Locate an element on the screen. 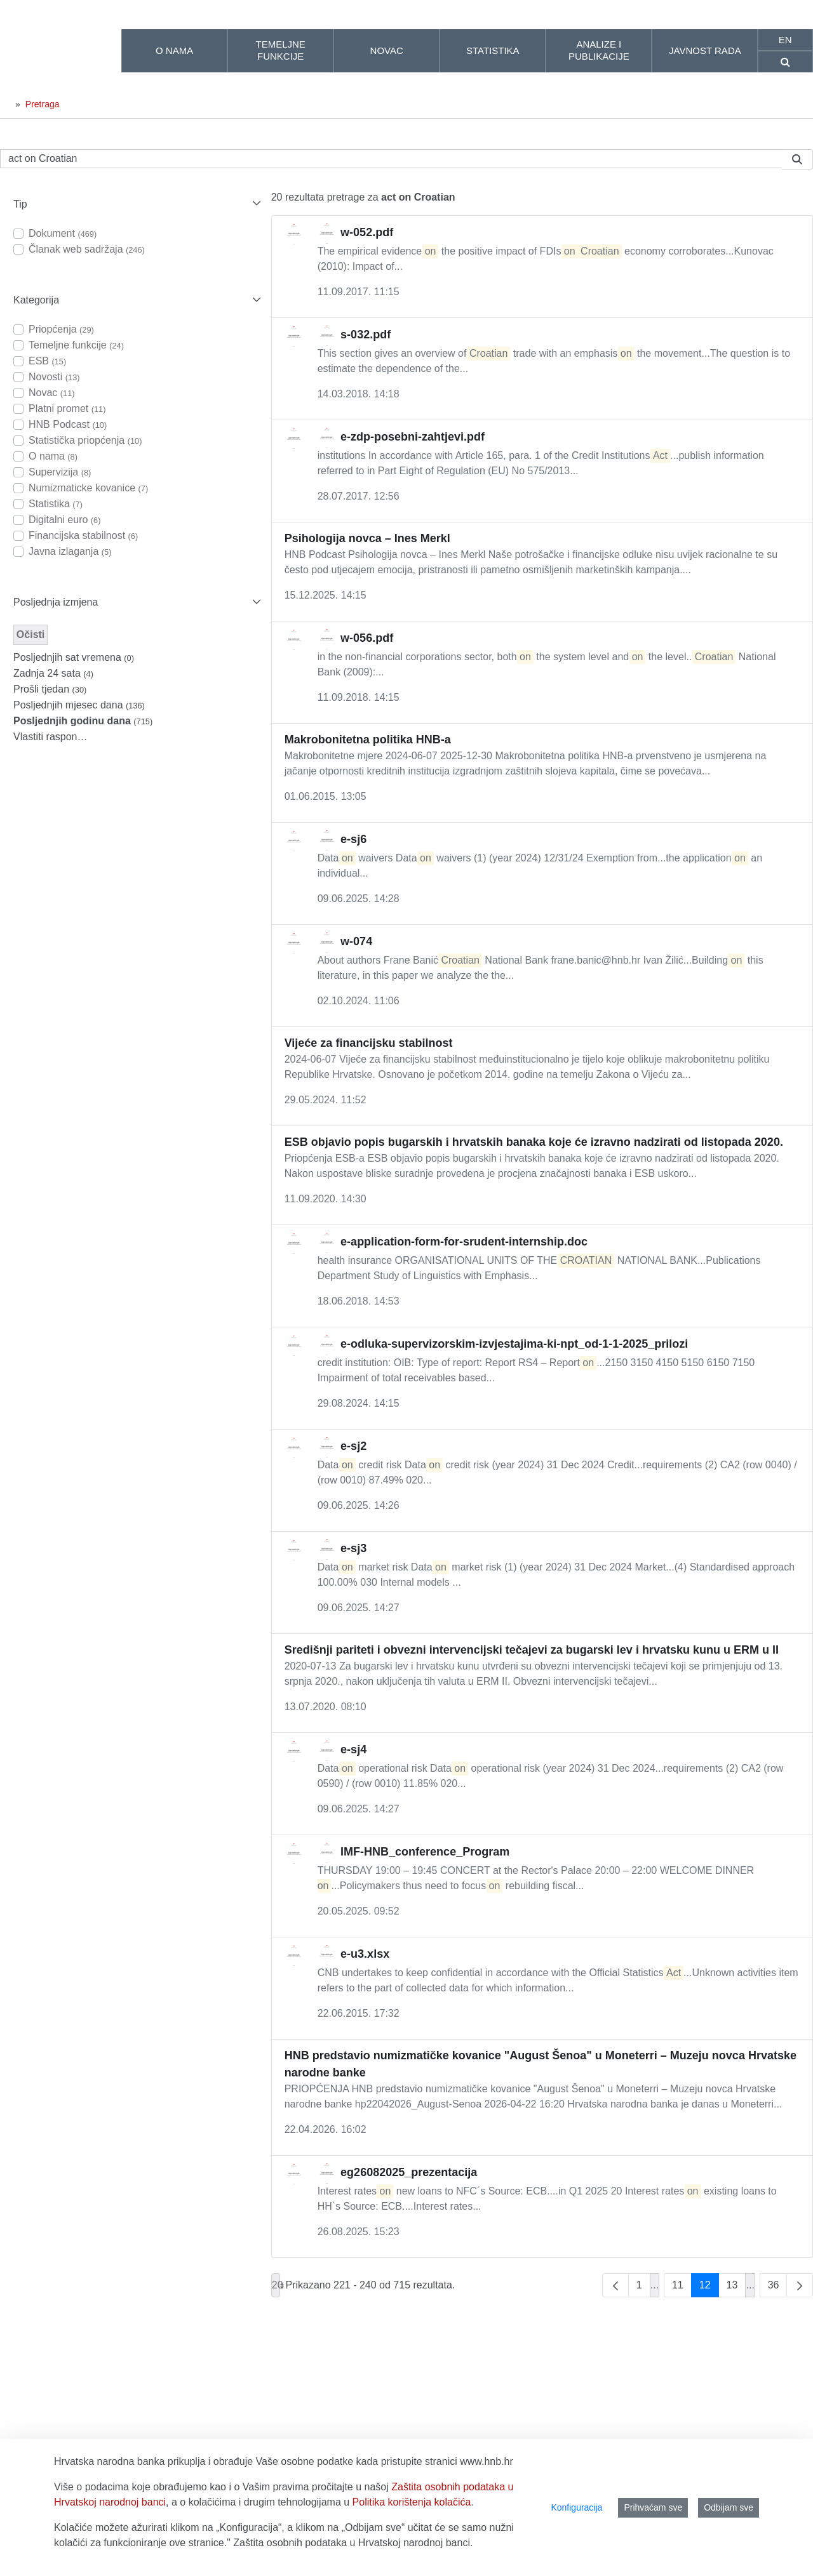 Image resolution: width=813 pixels, height=2576 pixels. [button] is located at coordinates (136, 204).